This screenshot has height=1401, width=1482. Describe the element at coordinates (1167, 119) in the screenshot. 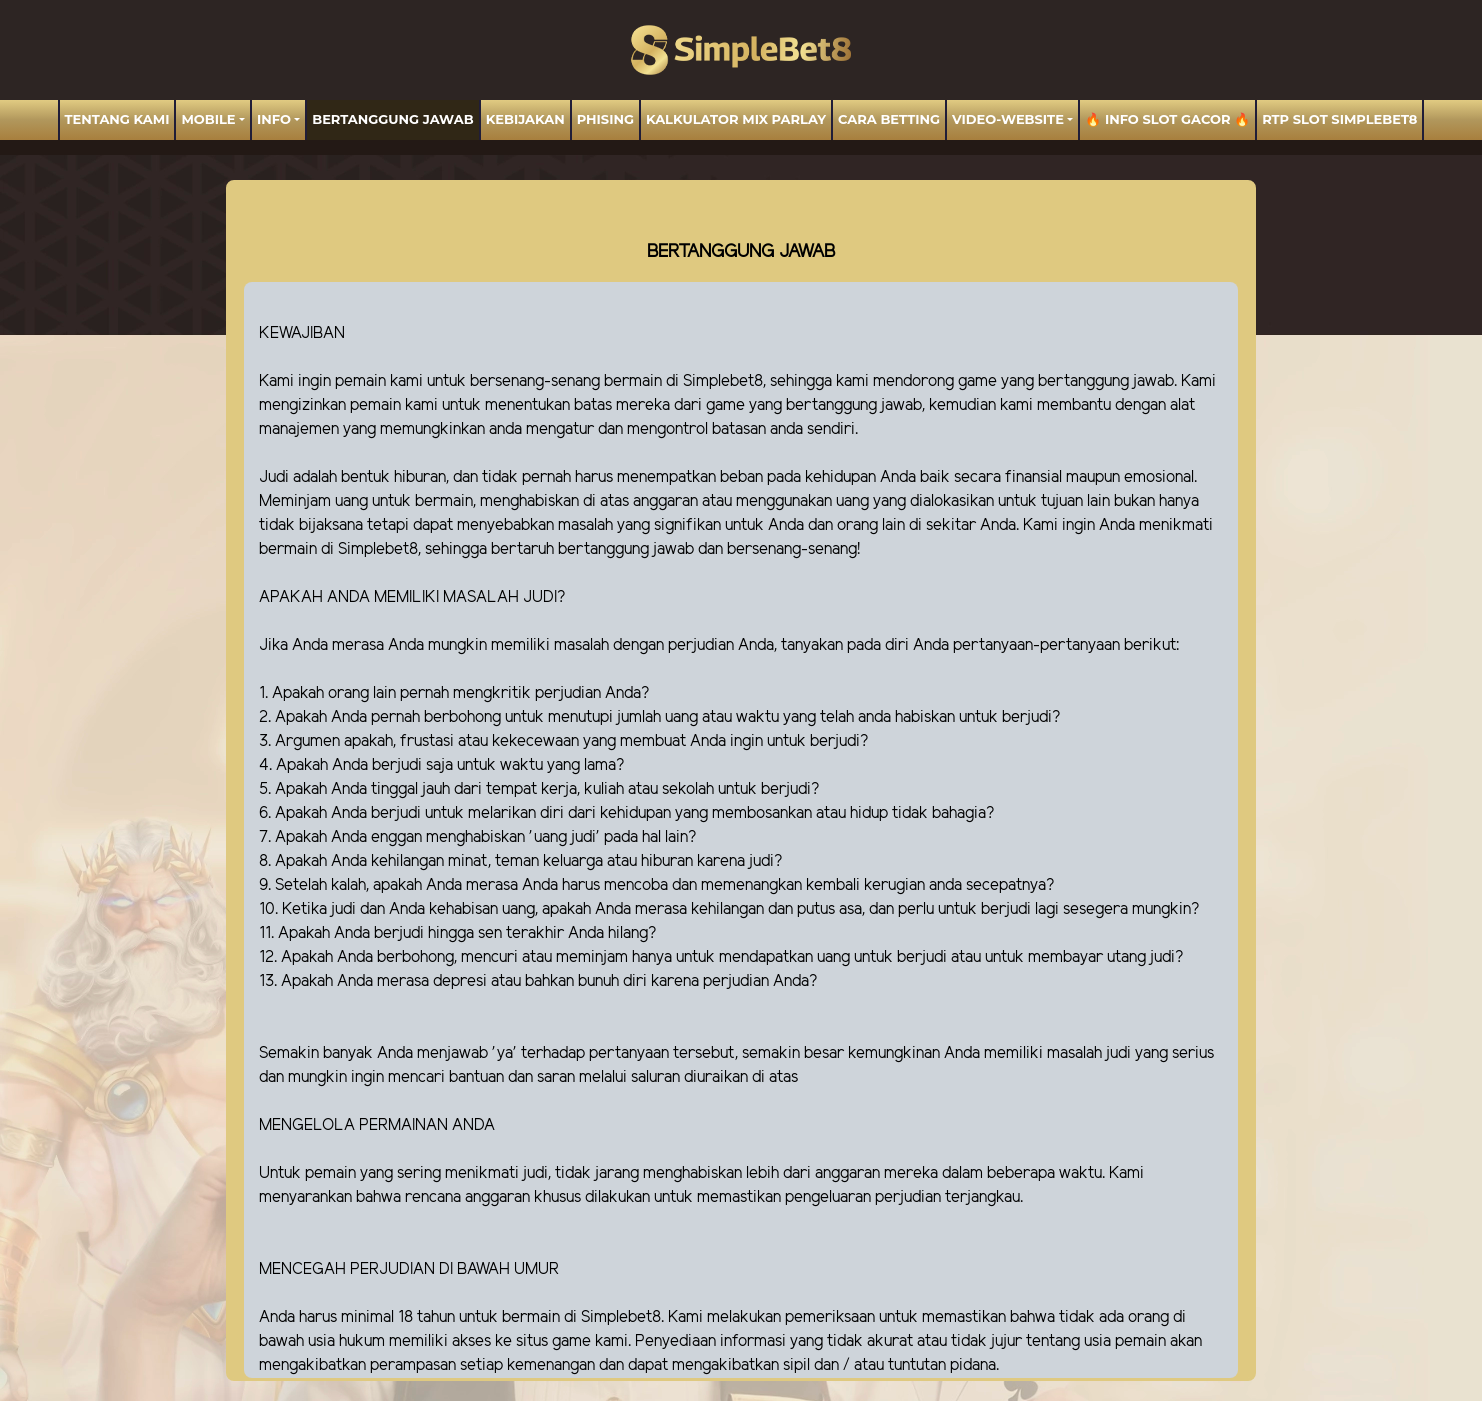

I see `🔥 INFO SLOT GACOR 🔥` at that location.